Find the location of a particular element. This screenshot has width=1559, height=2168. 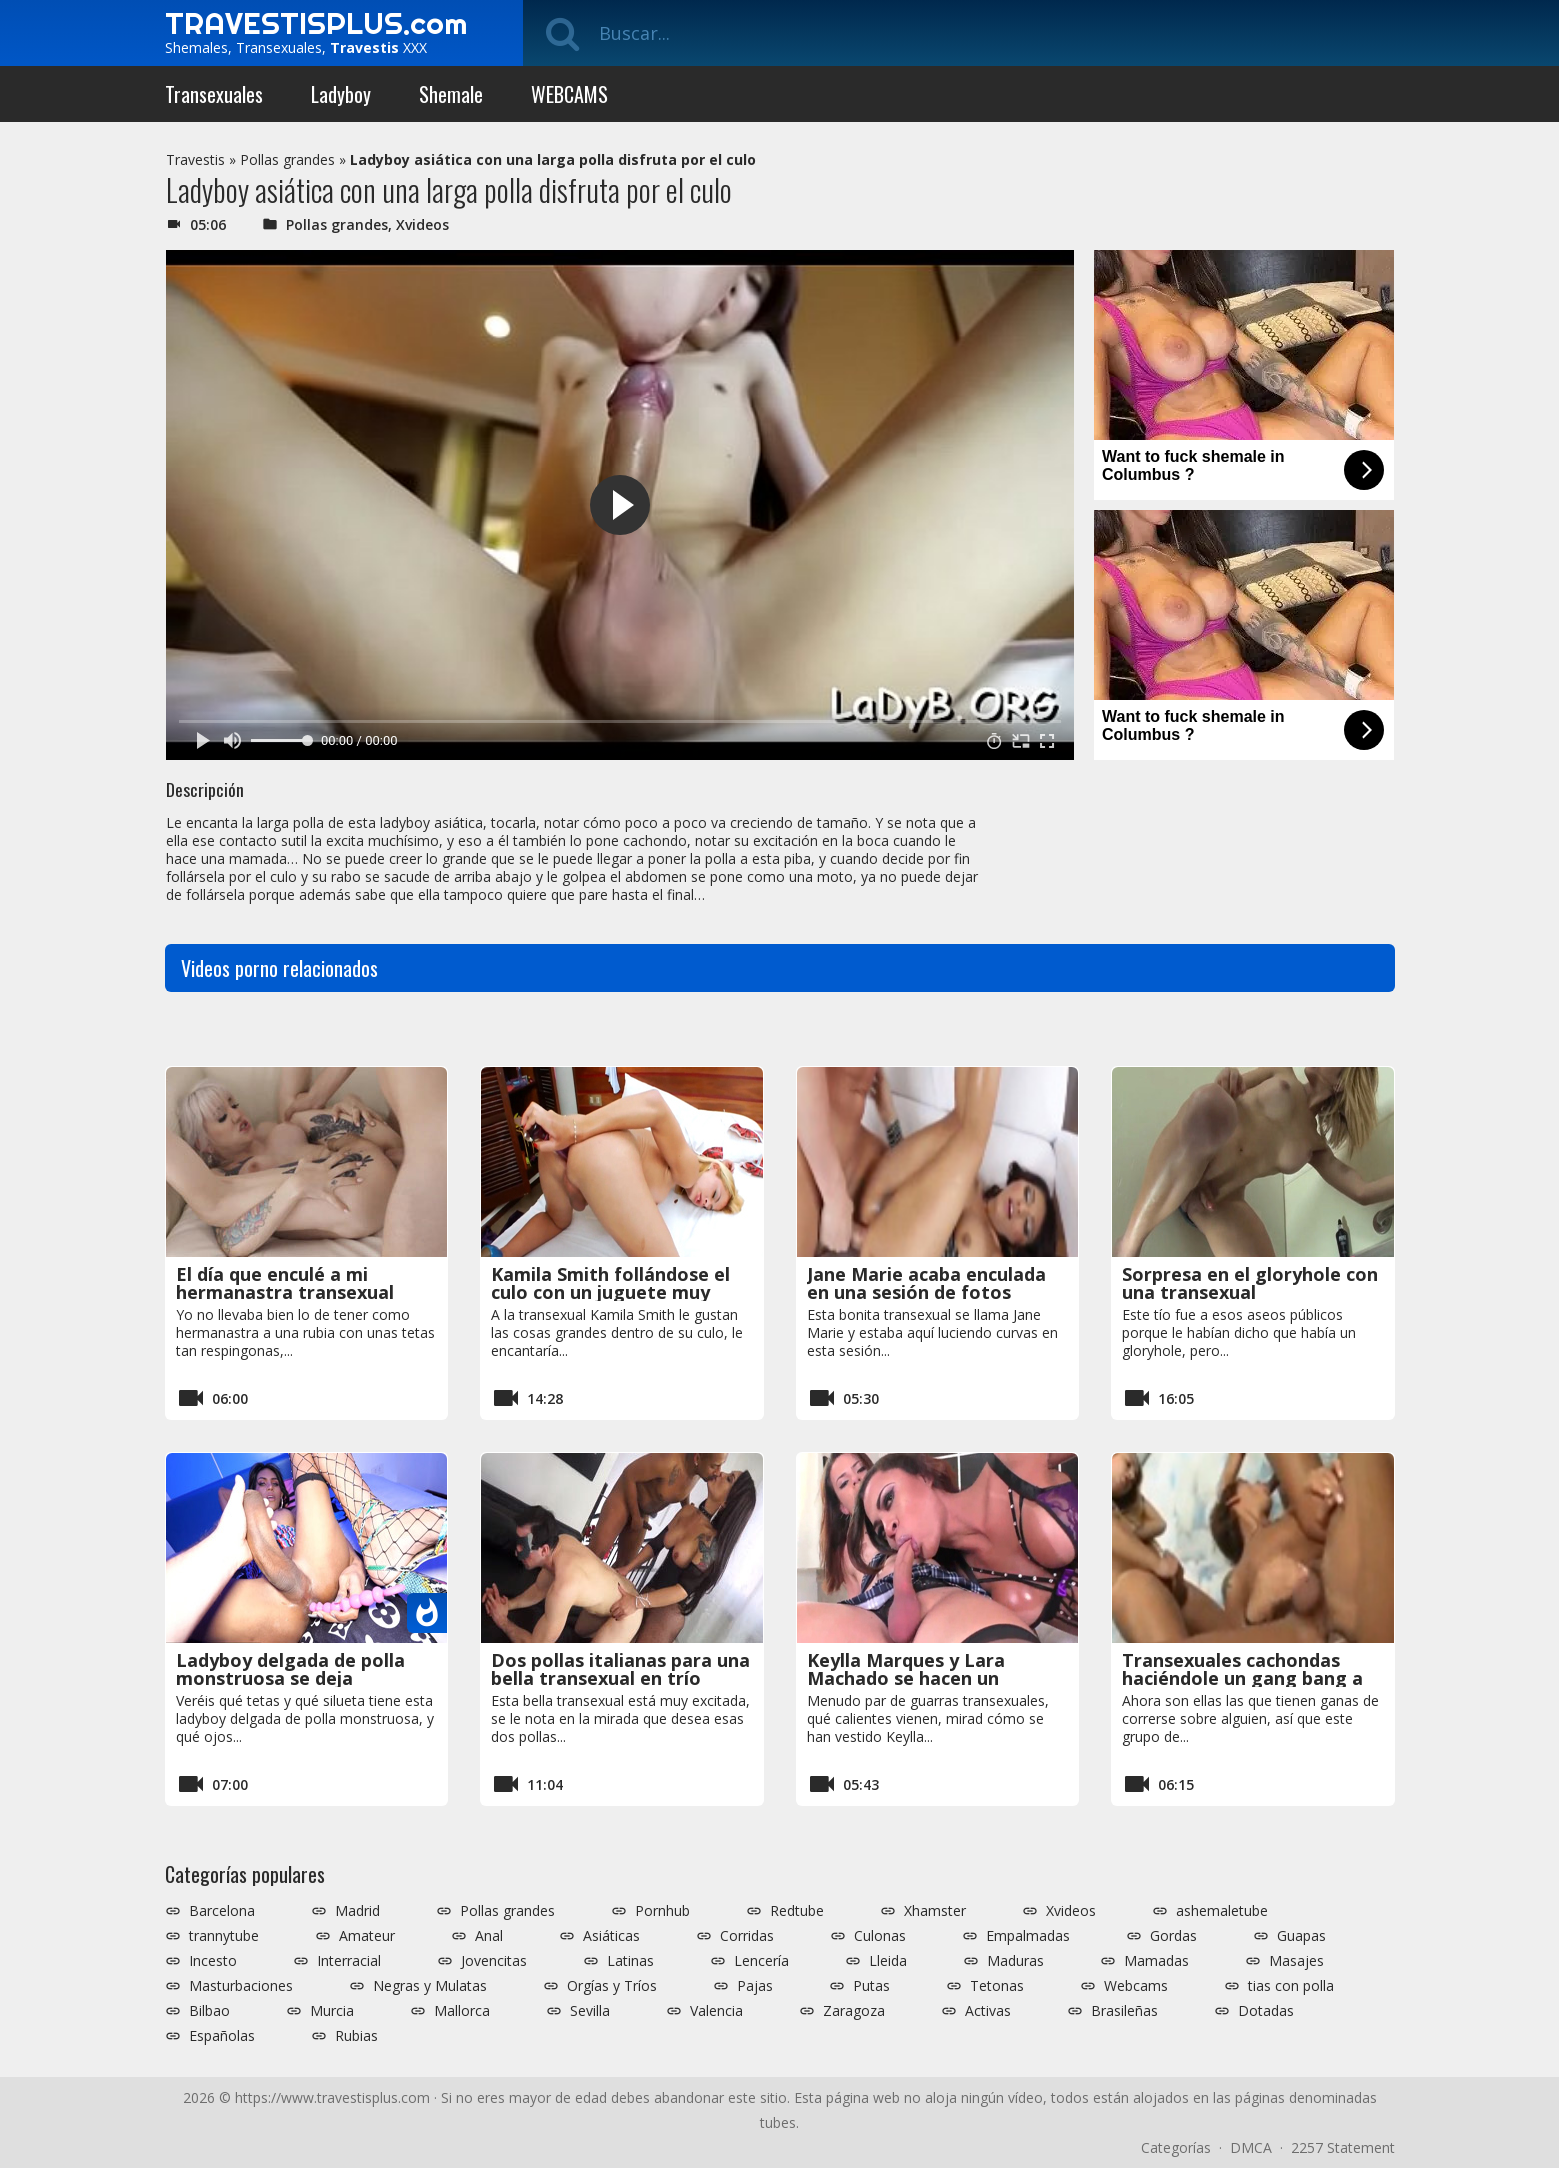

Masajes is located at coordinates (1296, 1961).